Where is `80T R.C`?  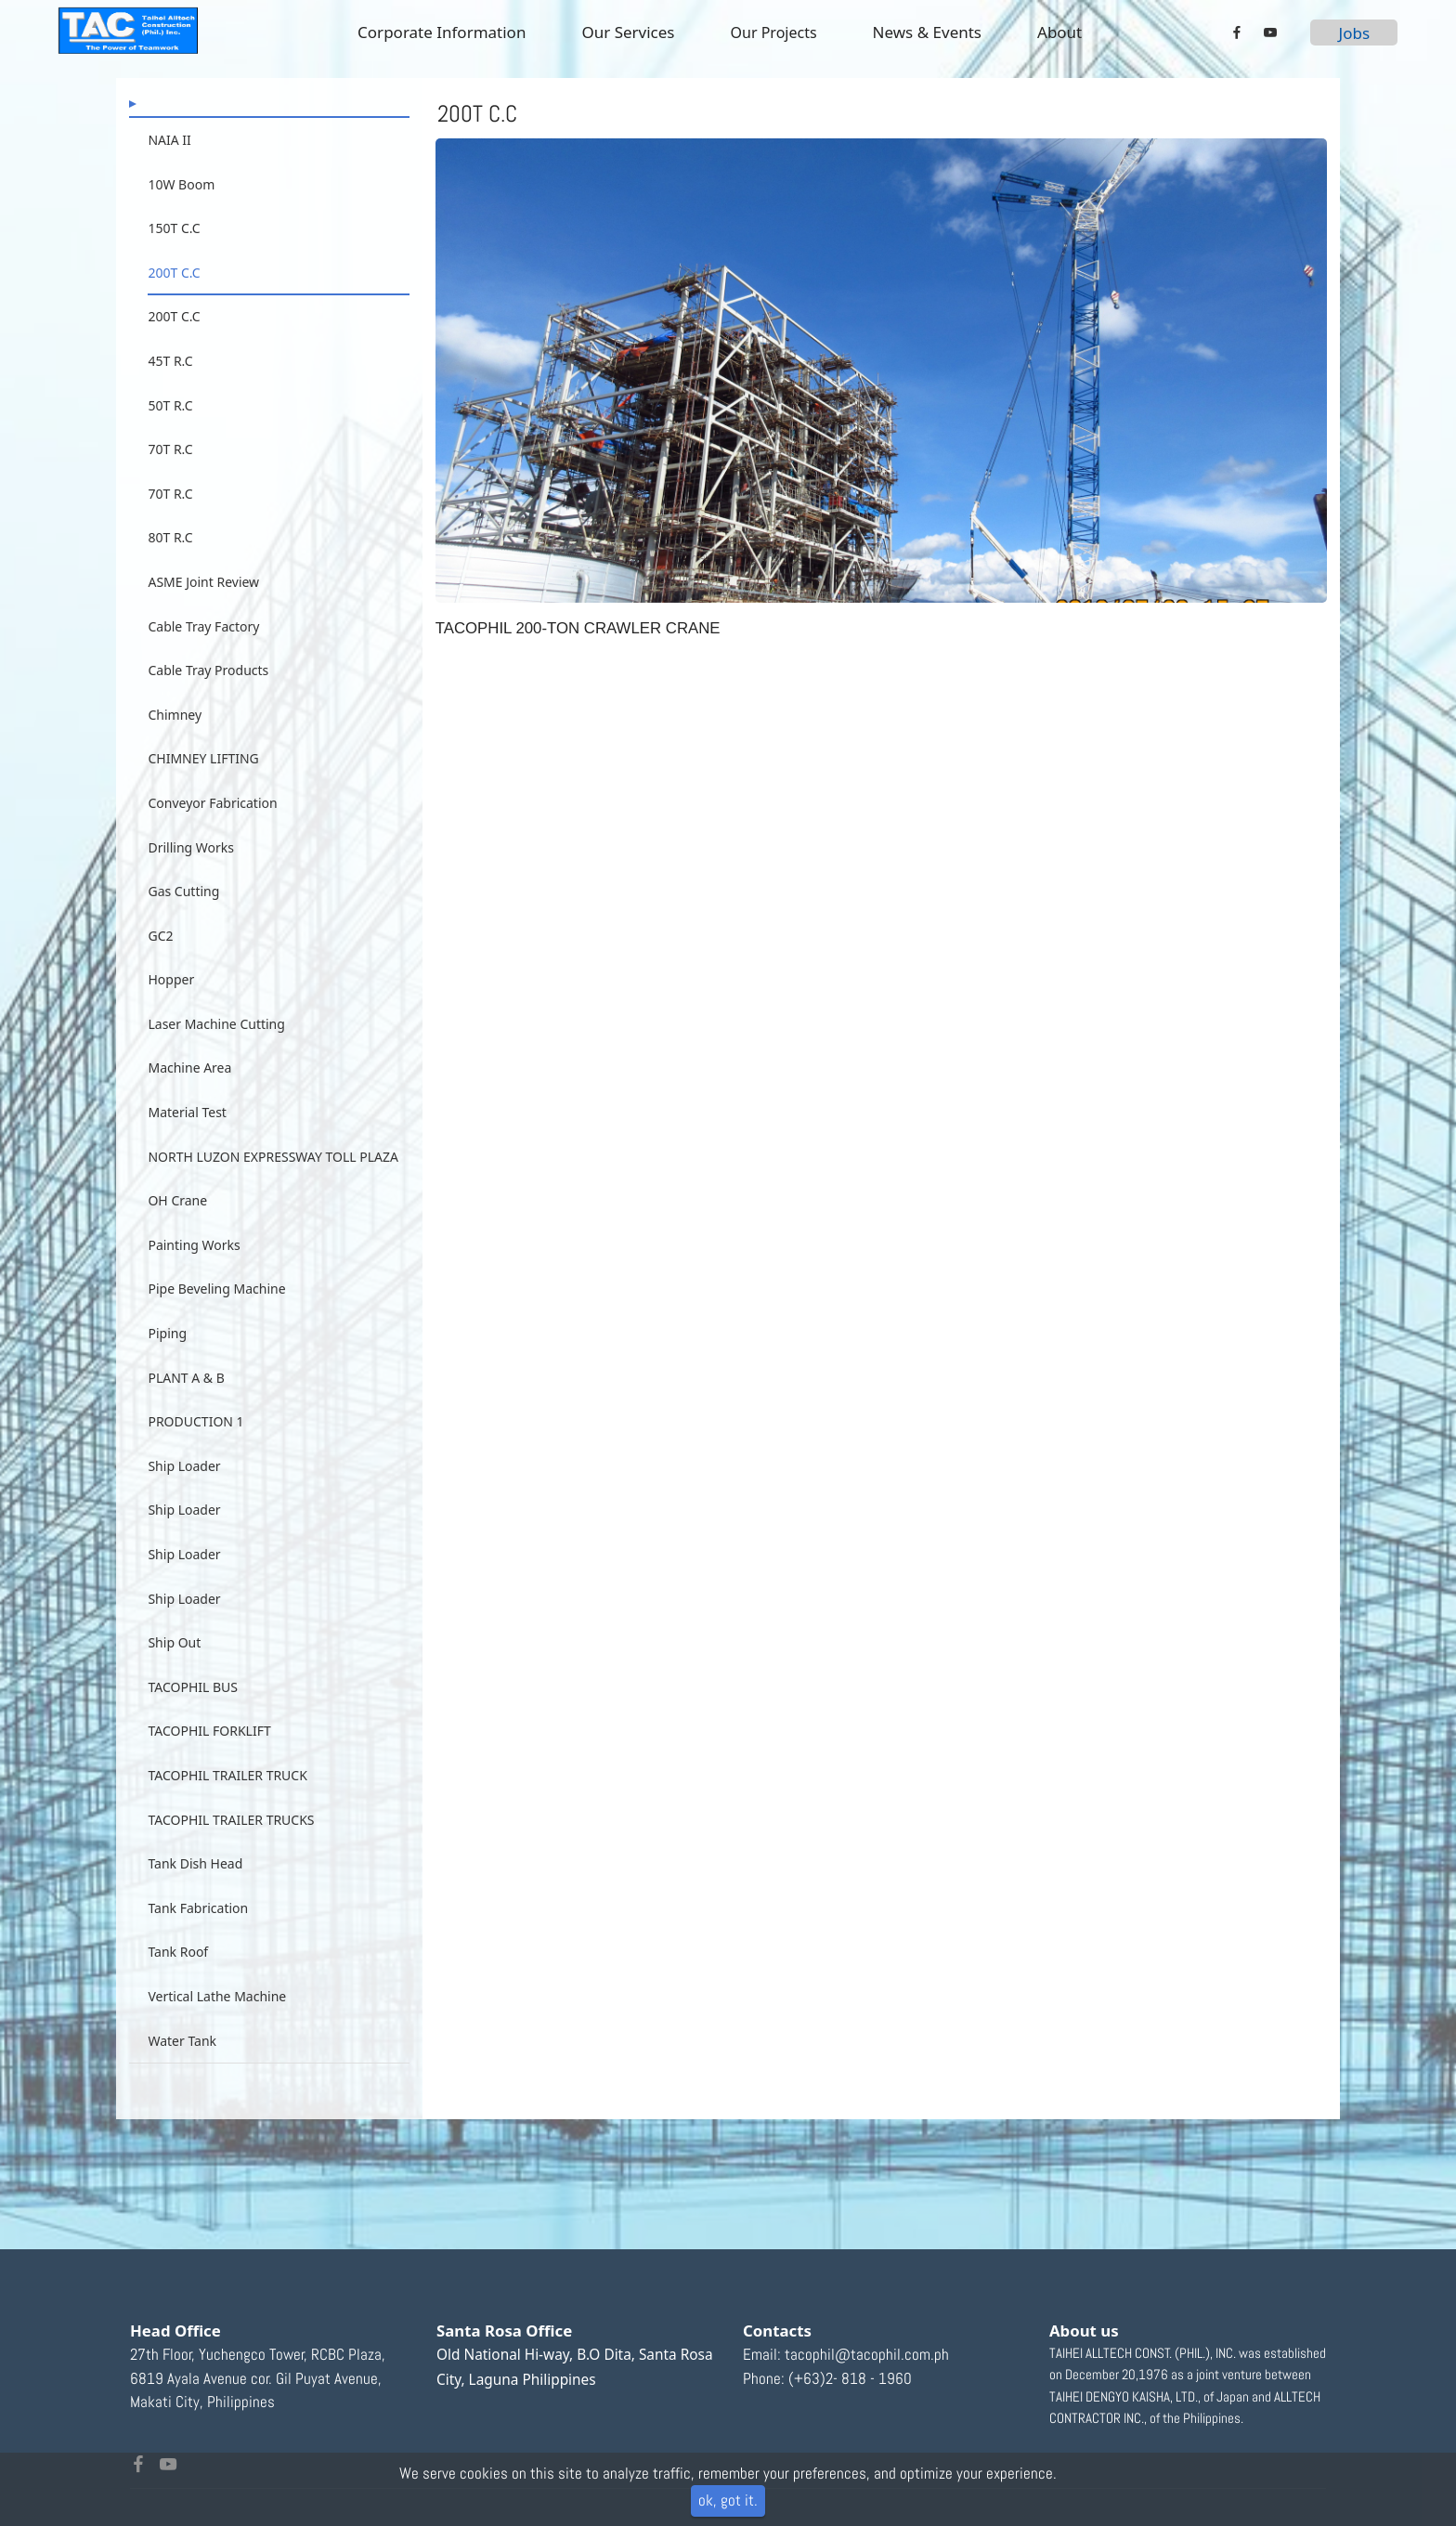 80T R.C is located at coordinates (170, 537).